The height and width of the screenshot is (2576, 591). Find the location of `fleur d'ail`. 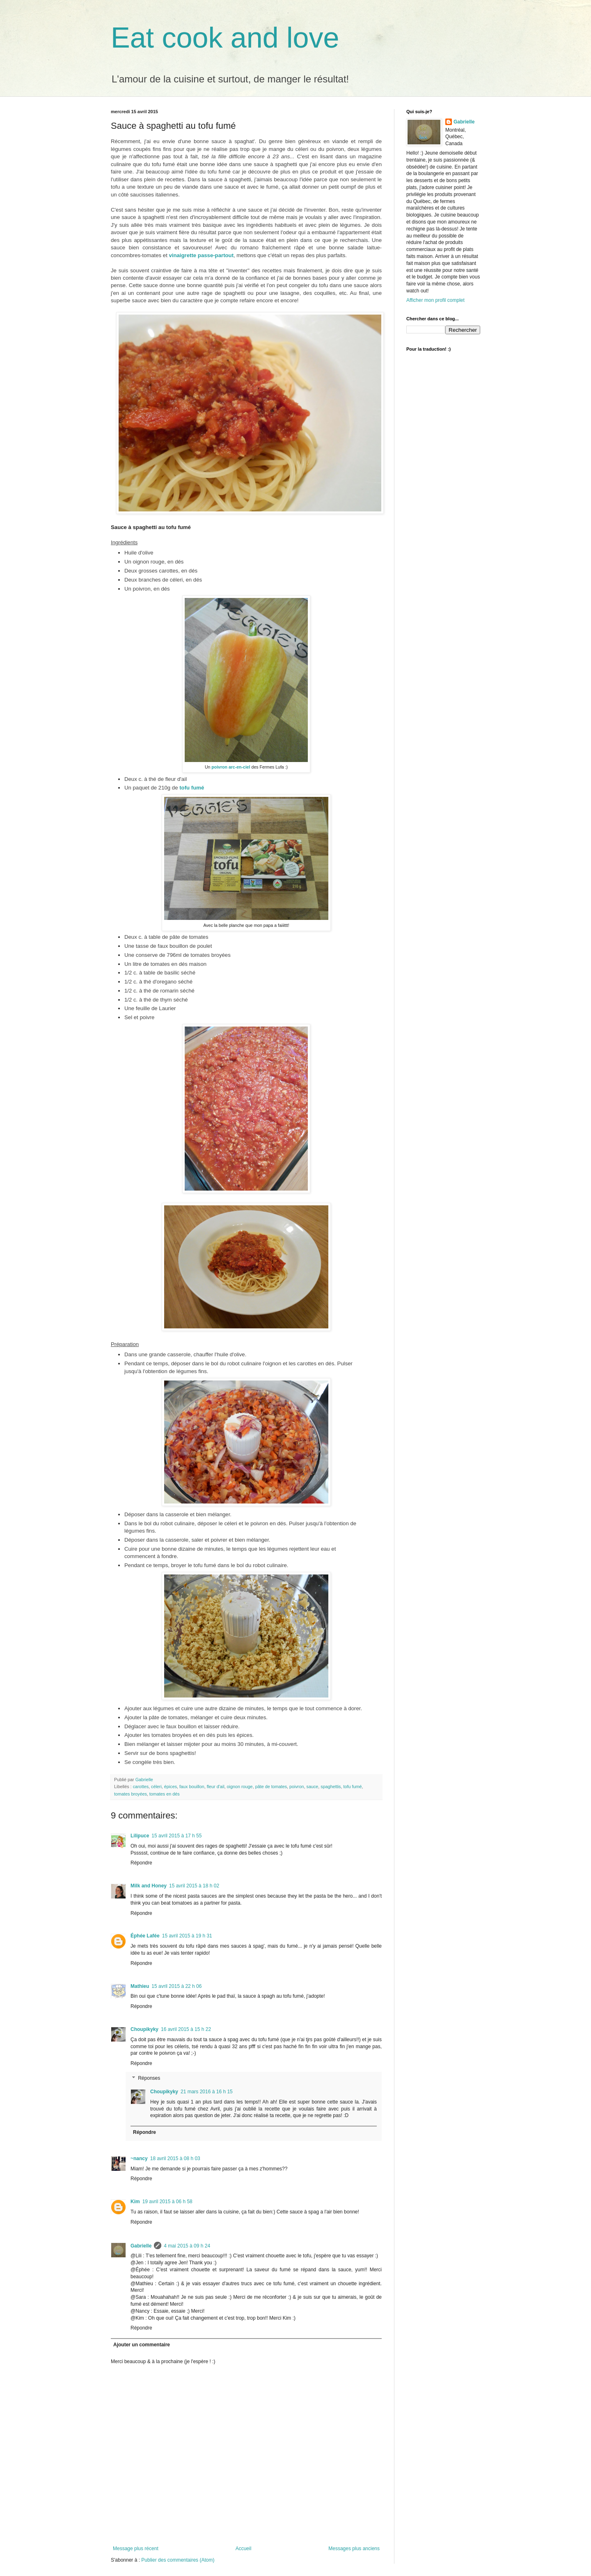

fleur d'ail is located at coordinates (215, 1786).